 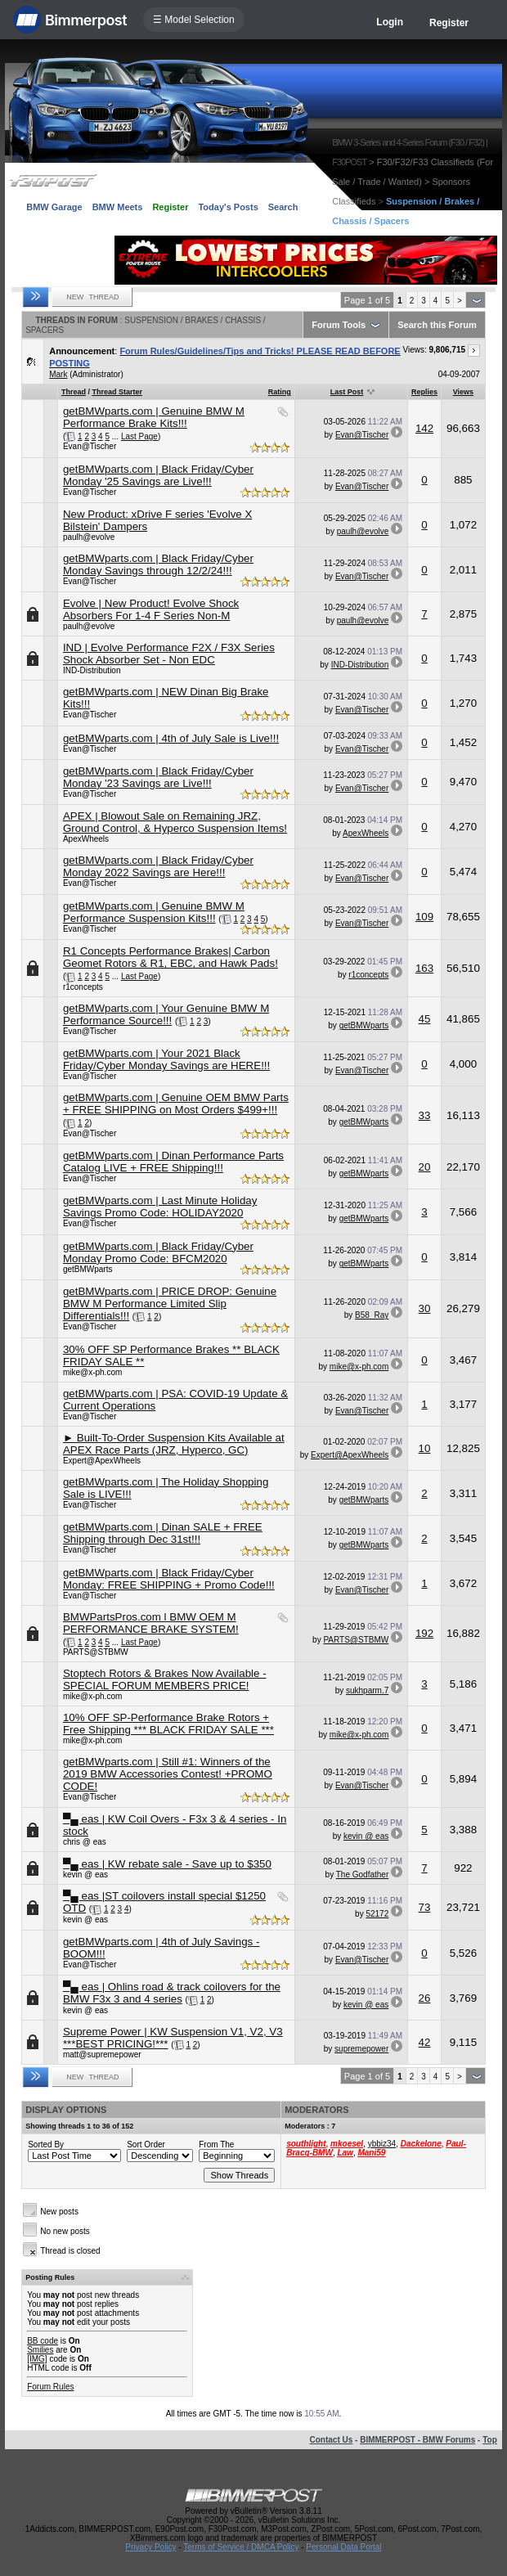 What do you see at coordinates (175, 822) in the screenshot?
I see `APEX | Blowout Sale on Remaining JRZ, Ground Control, & Hyperco Suspension Items!` at bounding box center [175, 822].